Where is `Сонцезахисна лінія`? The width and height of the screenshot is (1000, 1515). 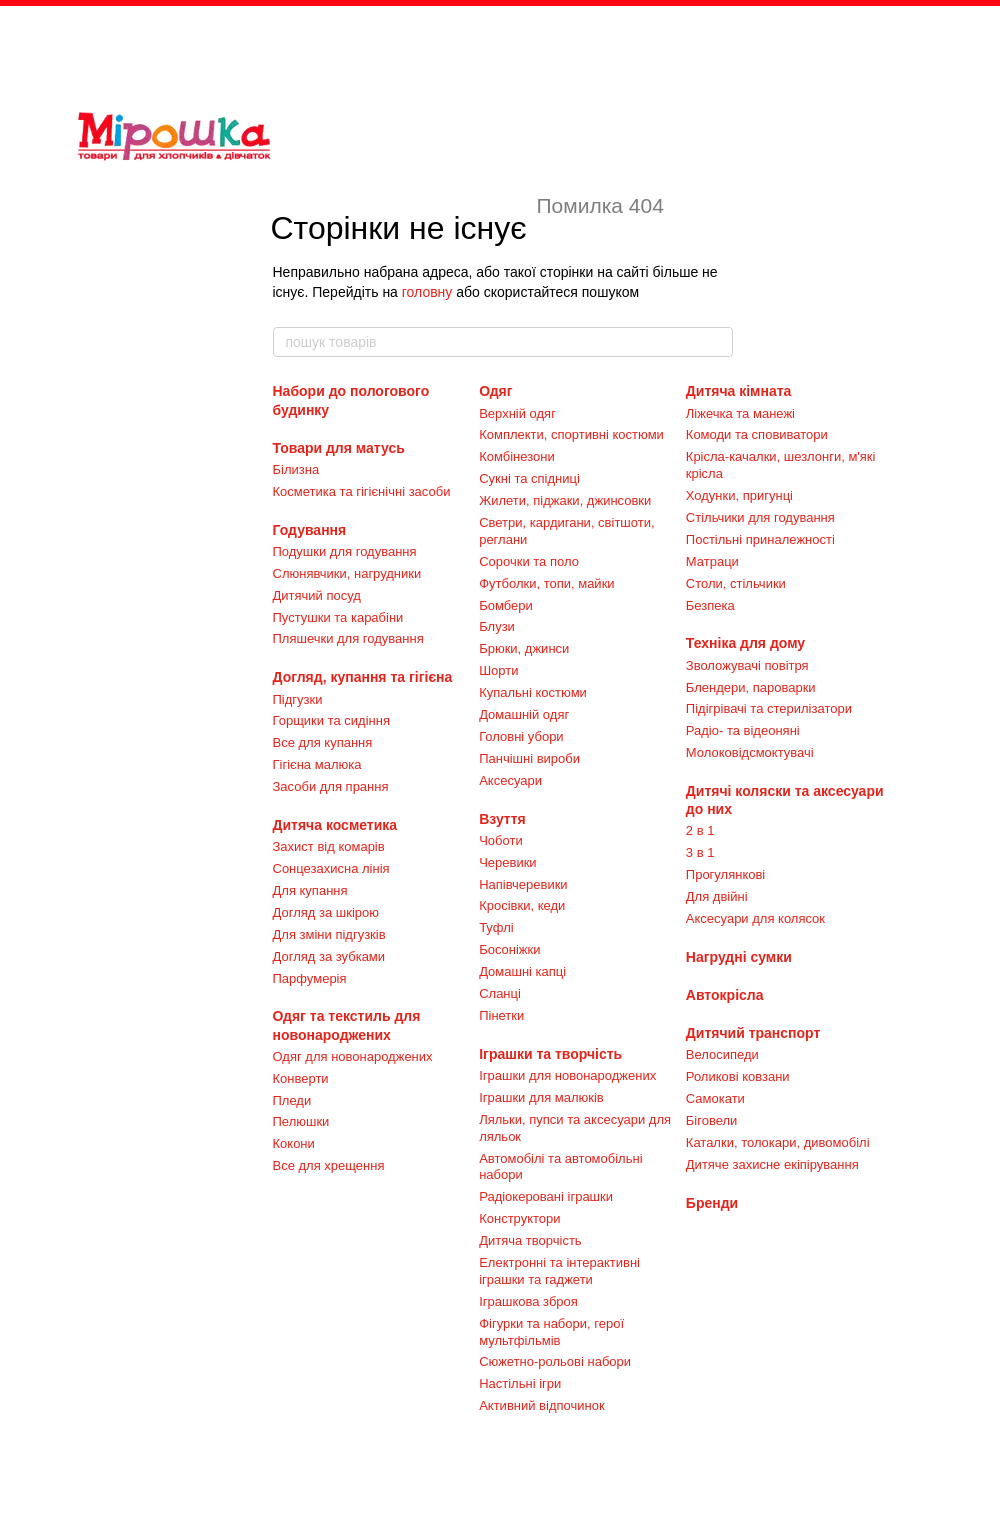
Сонцезахисна лінія is located at coordinates (331, 868).